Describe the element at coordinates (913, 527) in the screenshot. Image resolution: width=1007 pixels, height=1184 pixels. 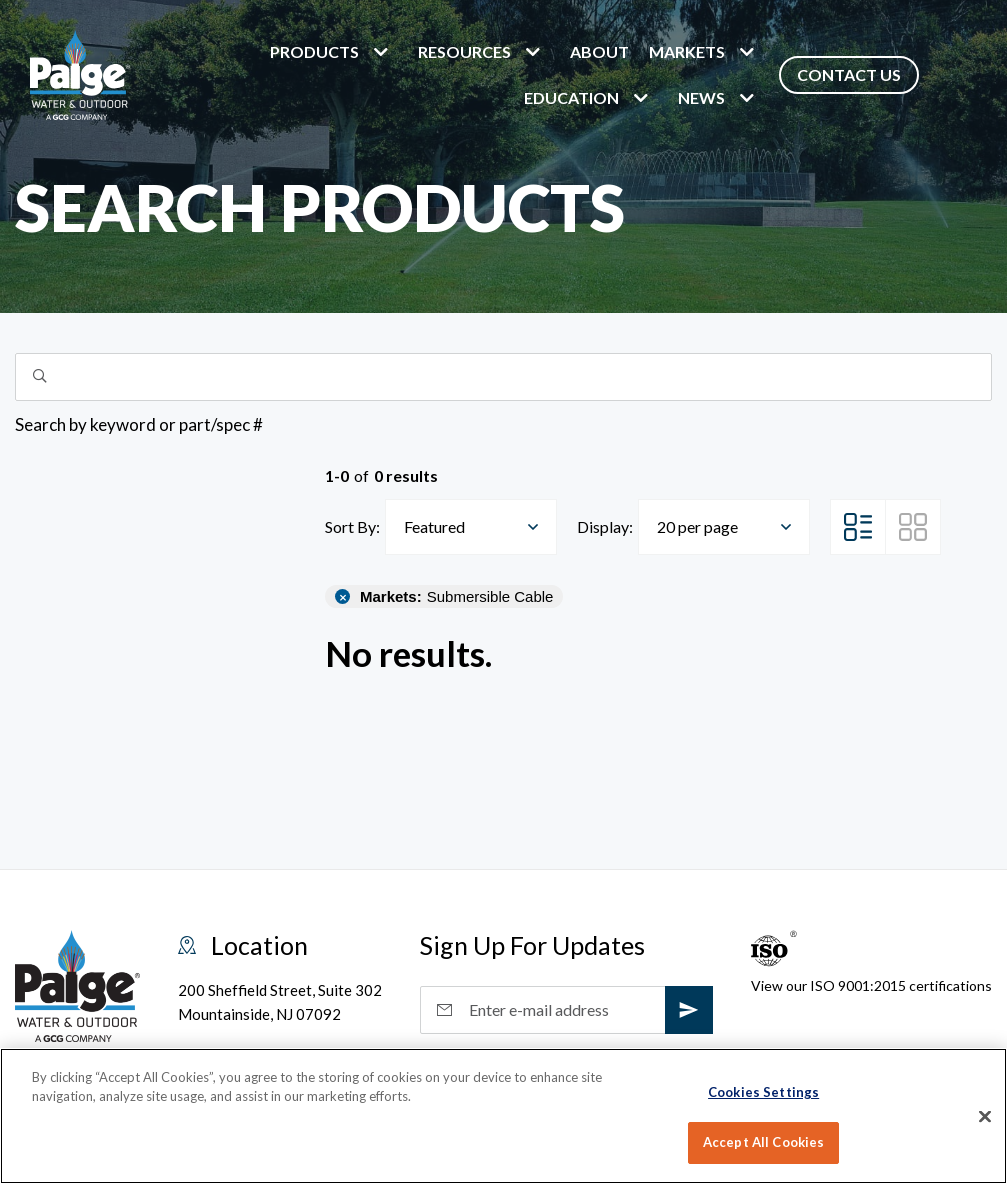
I see `[Grid View]` at that location.